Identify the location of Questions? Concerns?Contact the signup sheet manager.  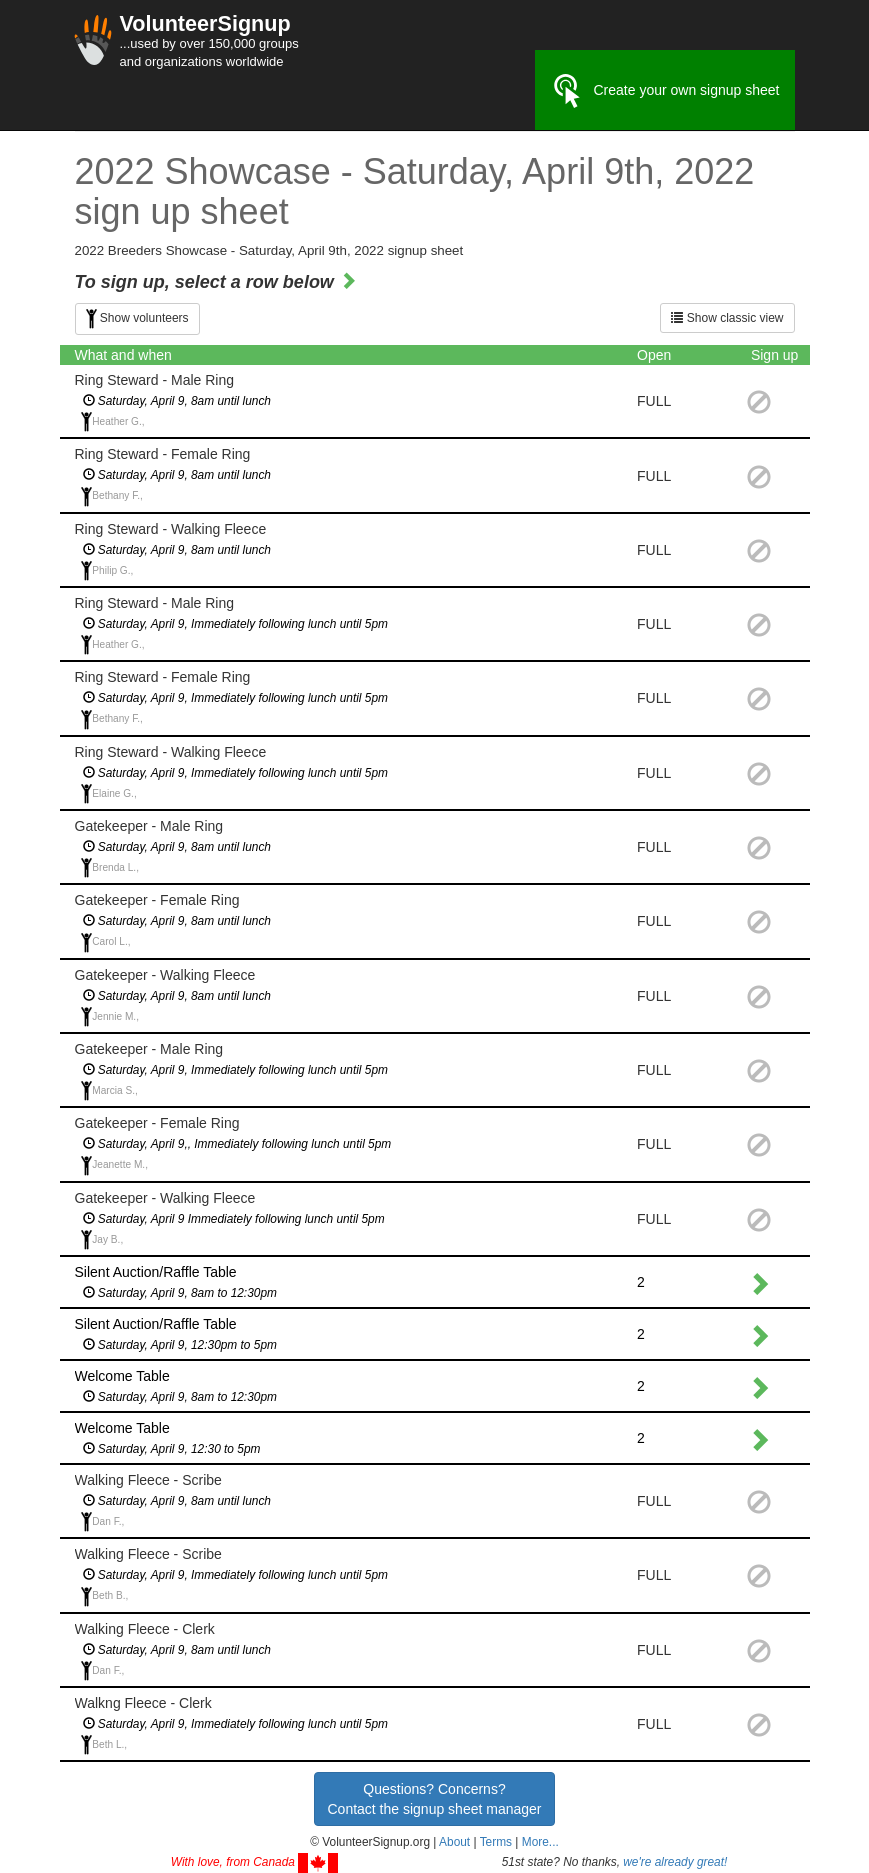
(434, 1799).